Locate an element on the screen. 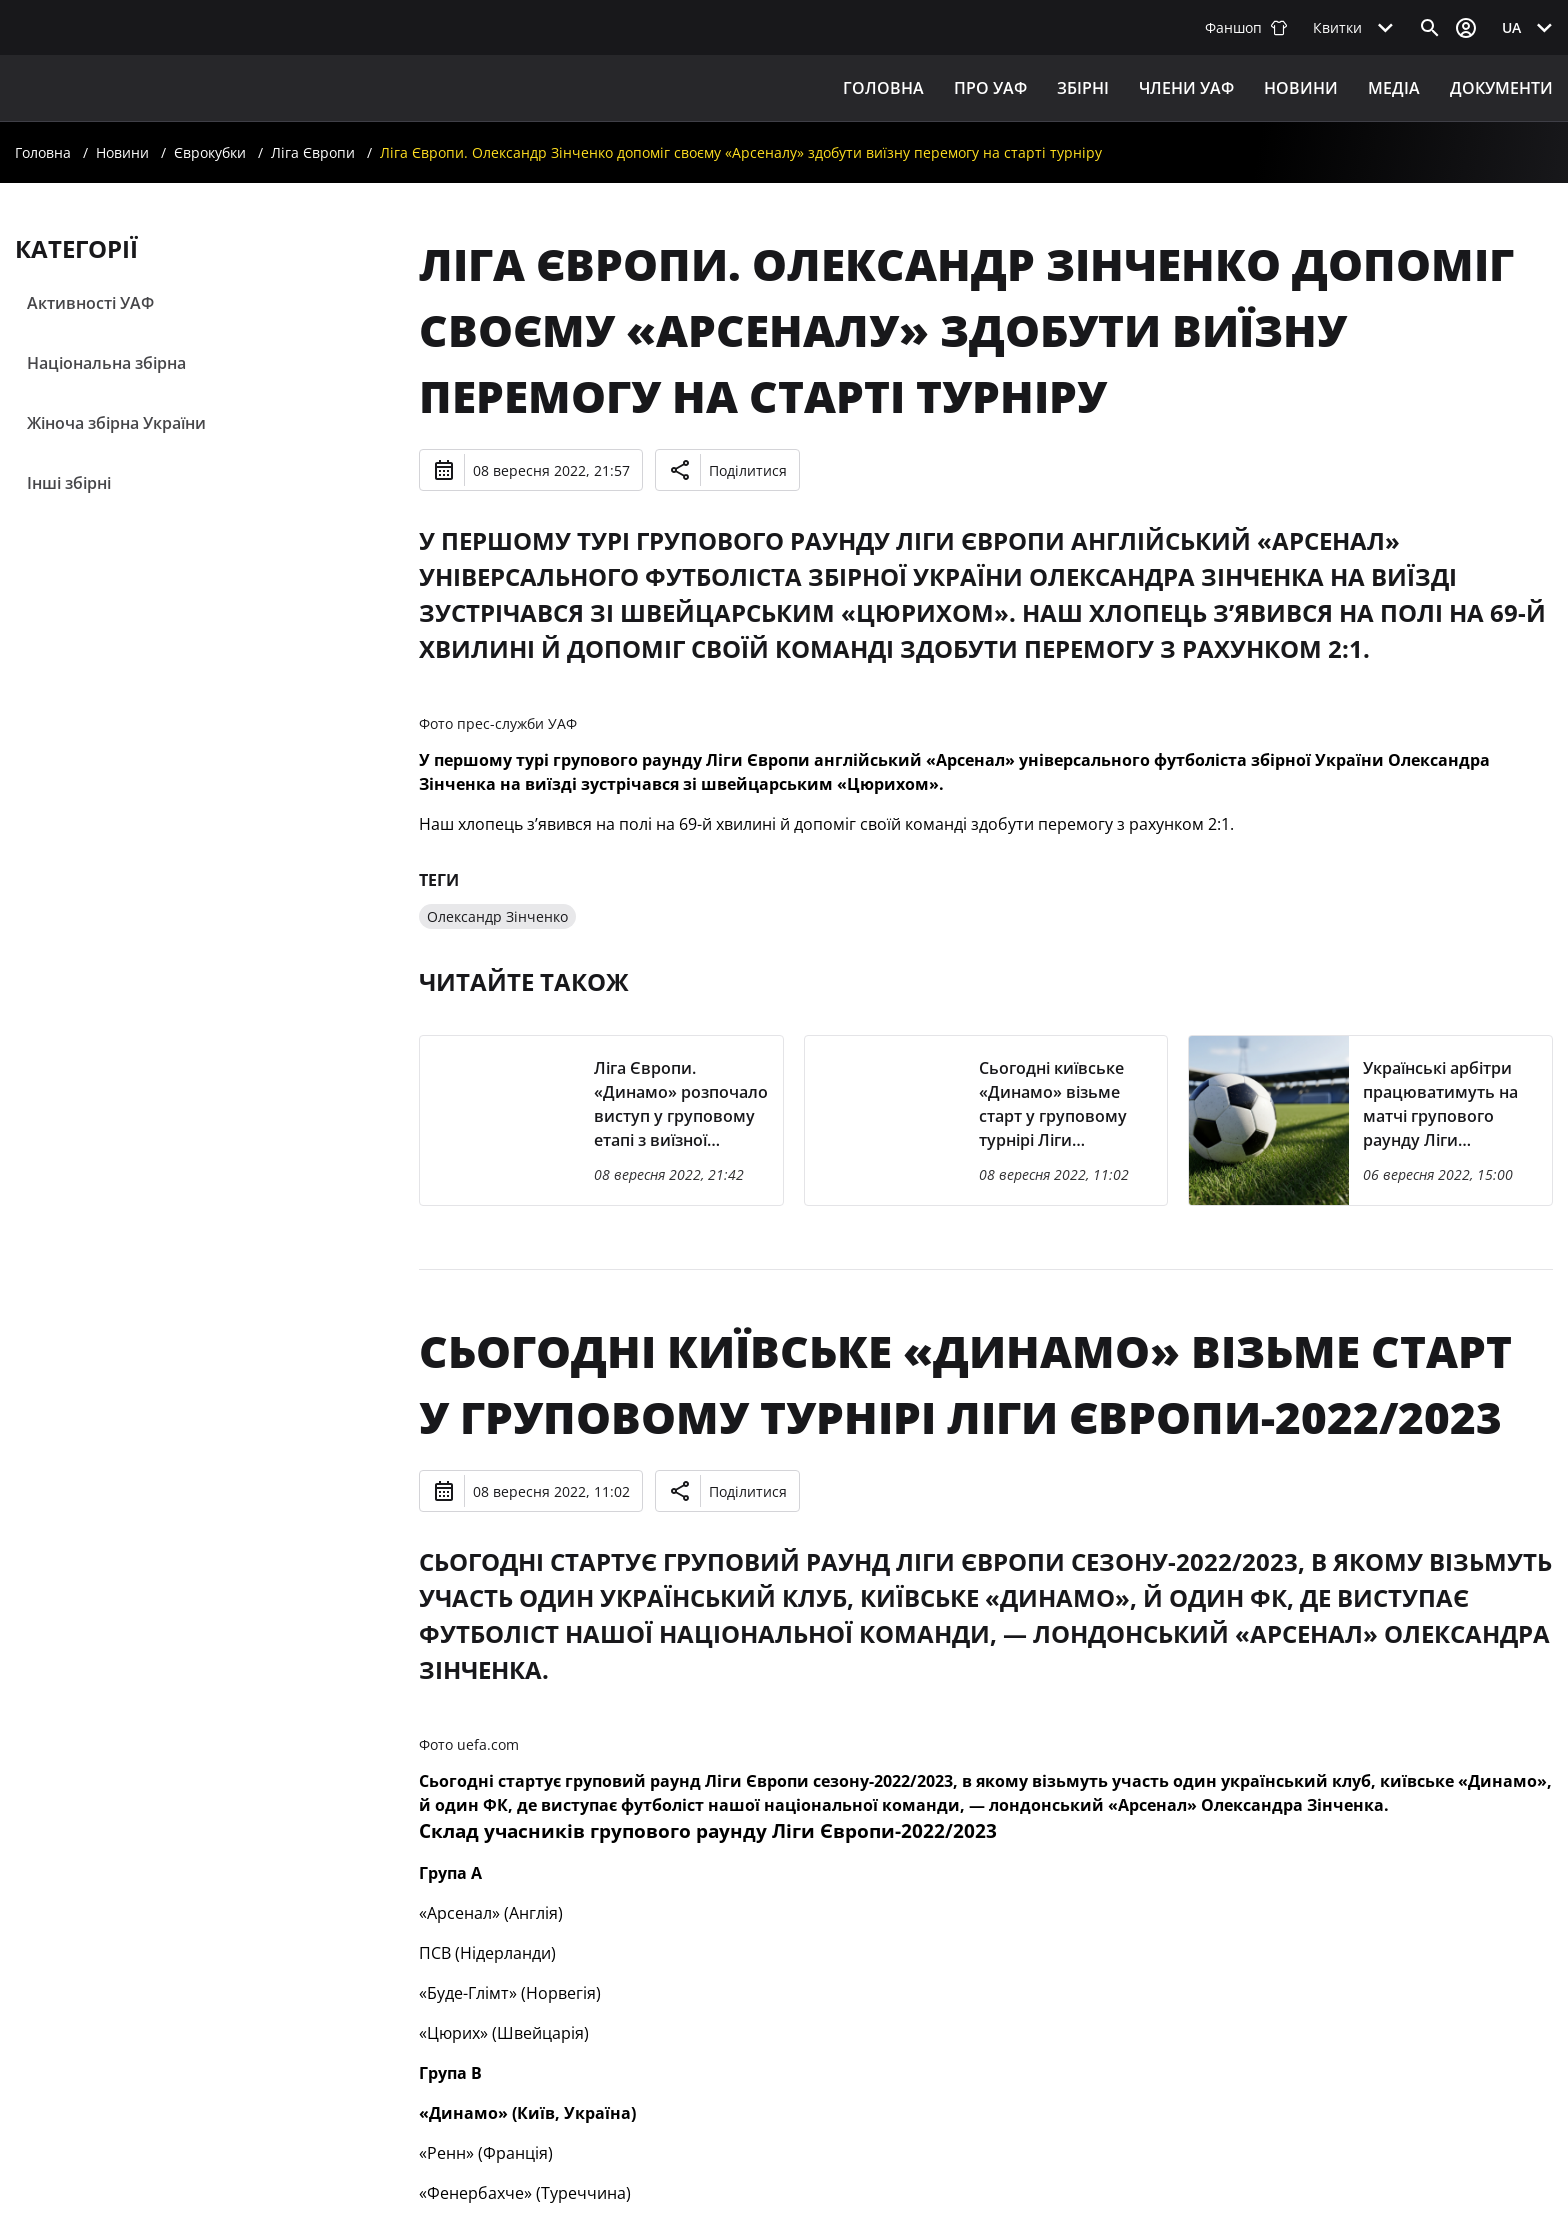 Image resolution: width=1568 pixels, height=2222 pixels. Новини is located at coordinates (1301, 88).